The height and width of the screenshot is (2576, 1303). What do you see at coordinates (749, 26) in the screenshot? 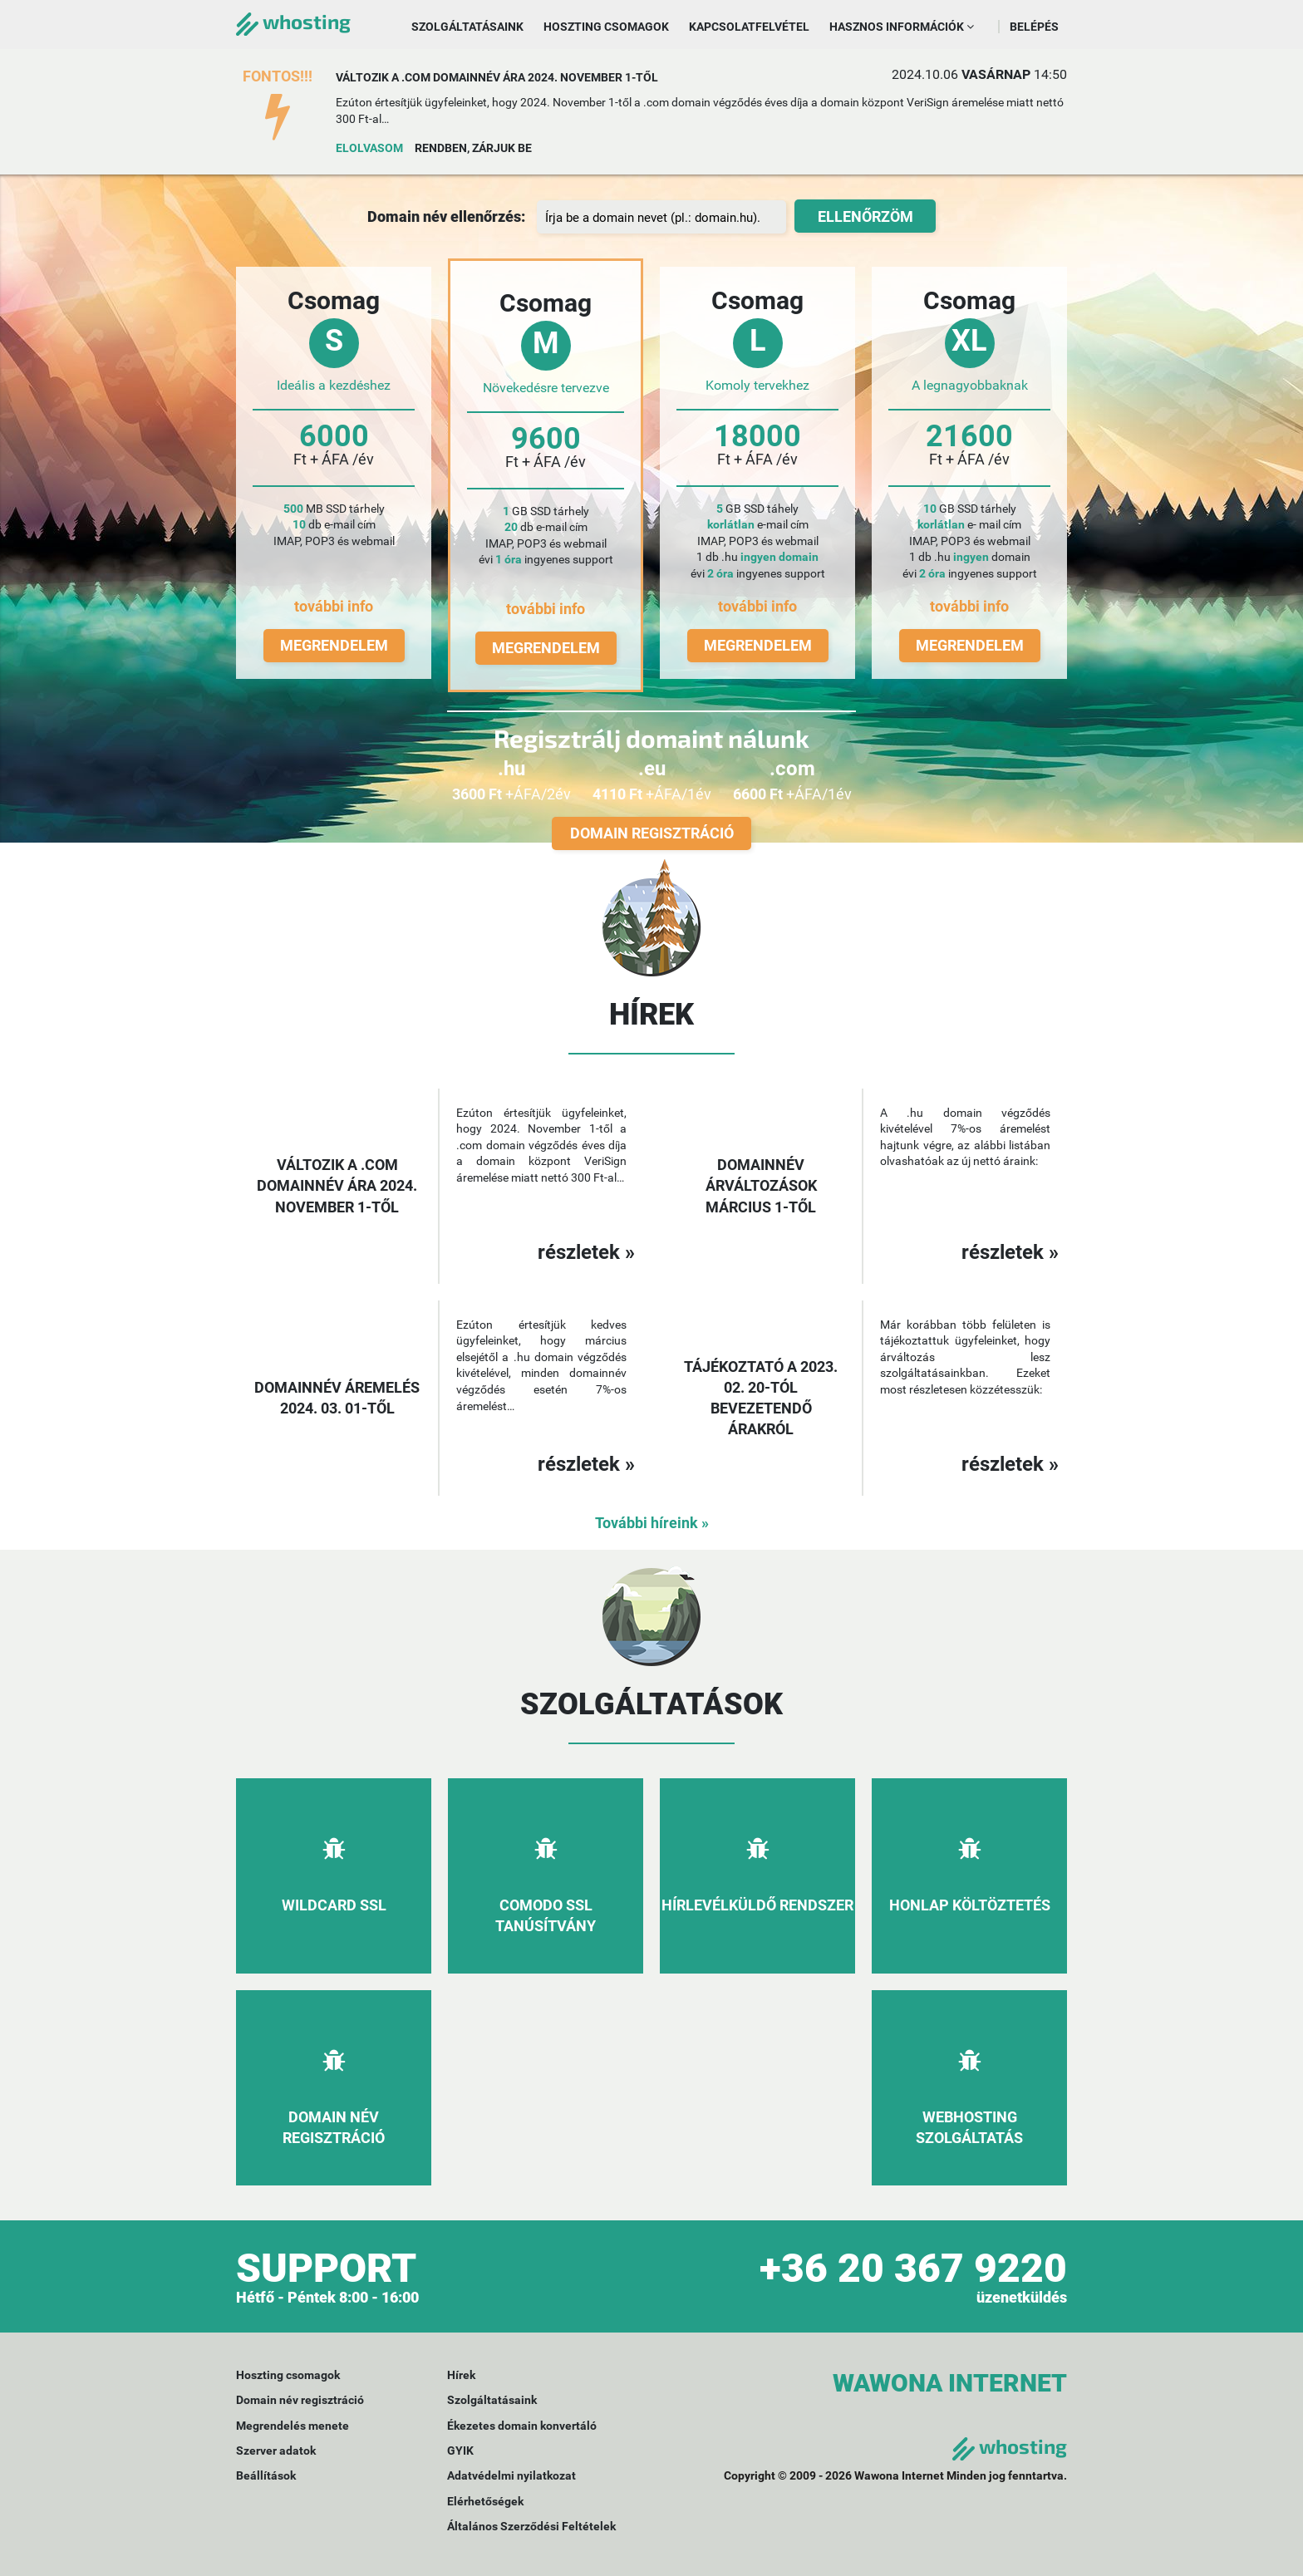
I see `Kapcsolatfelvétel` at bounding box center [749, 26].